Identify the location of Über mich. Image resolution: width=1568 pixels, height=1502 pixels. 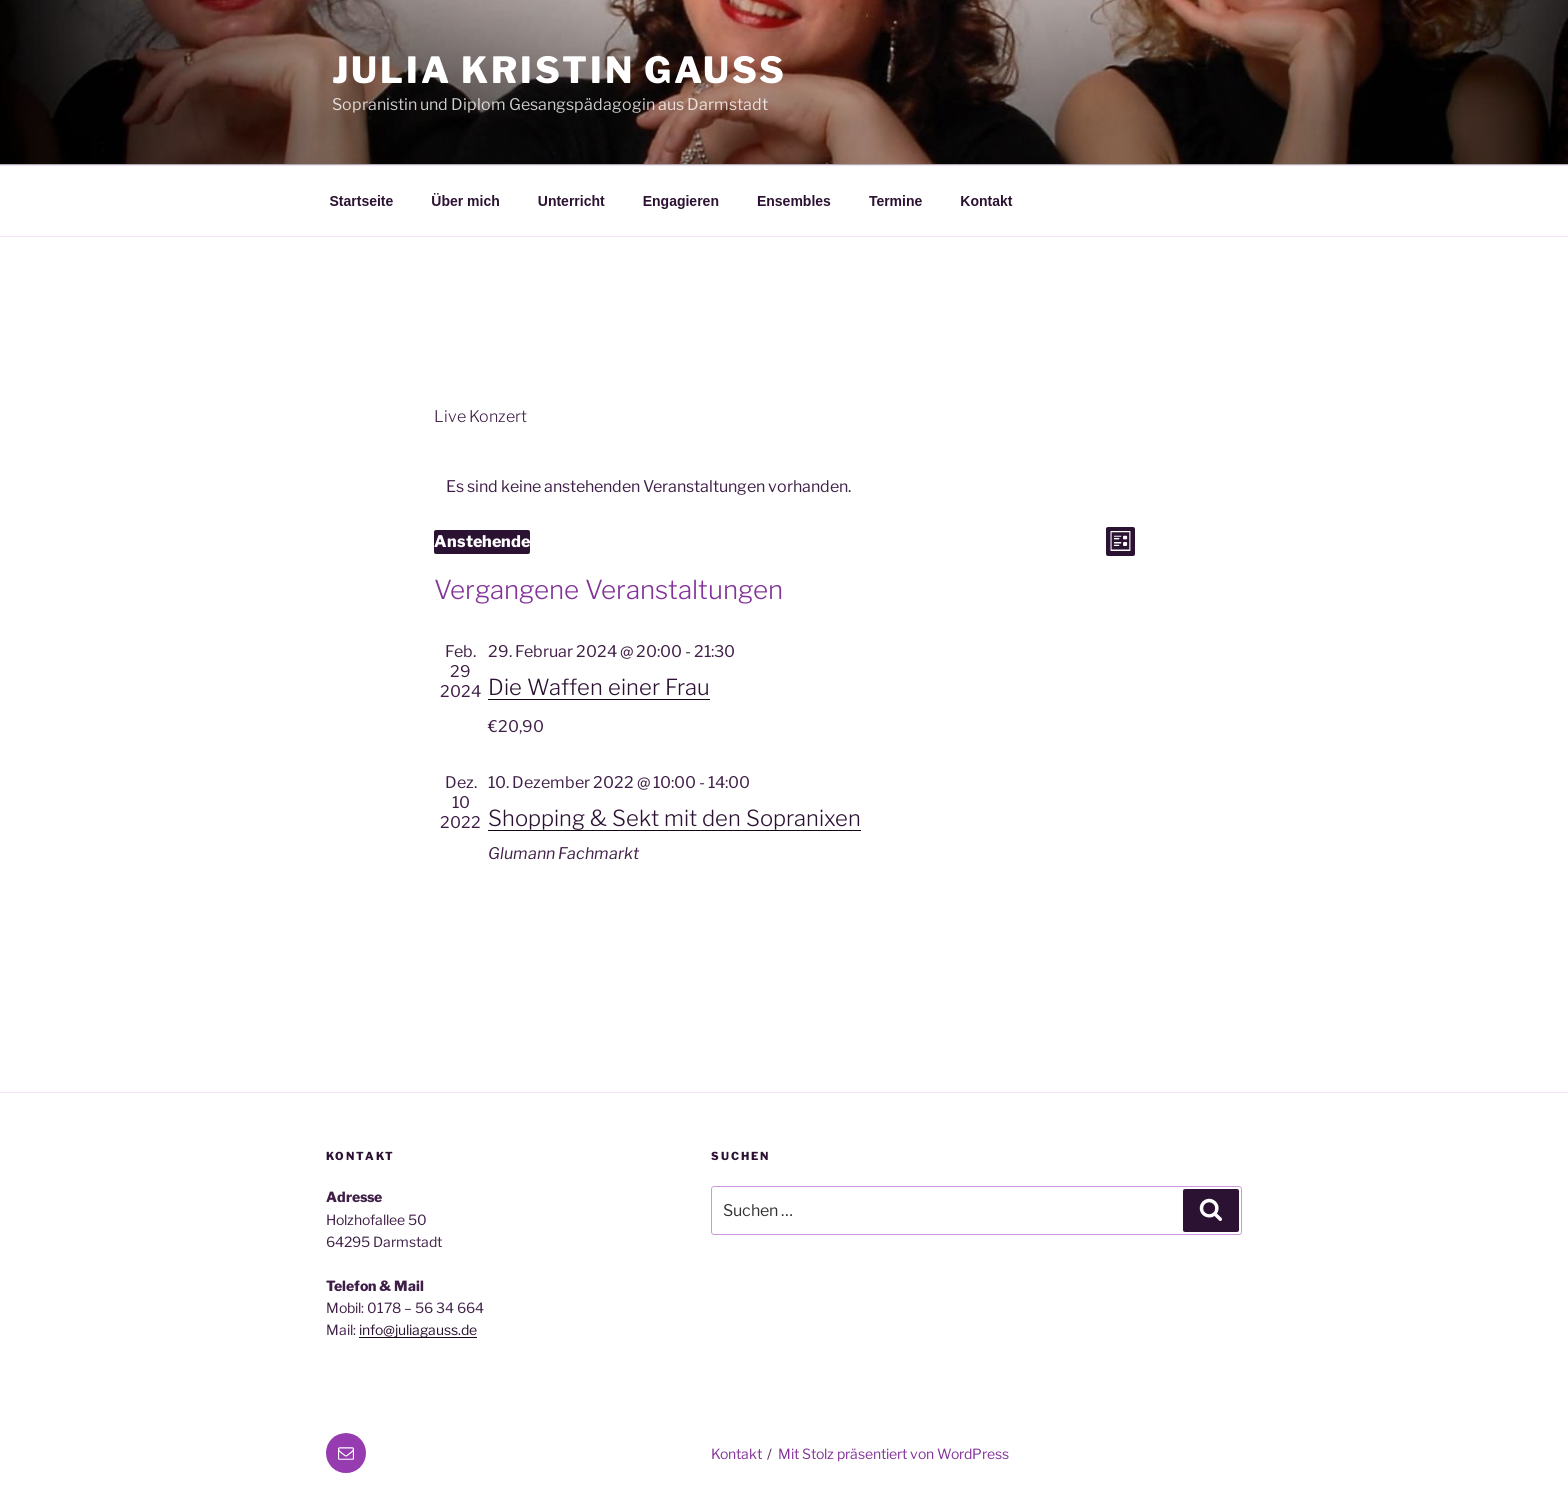
(465, 201).